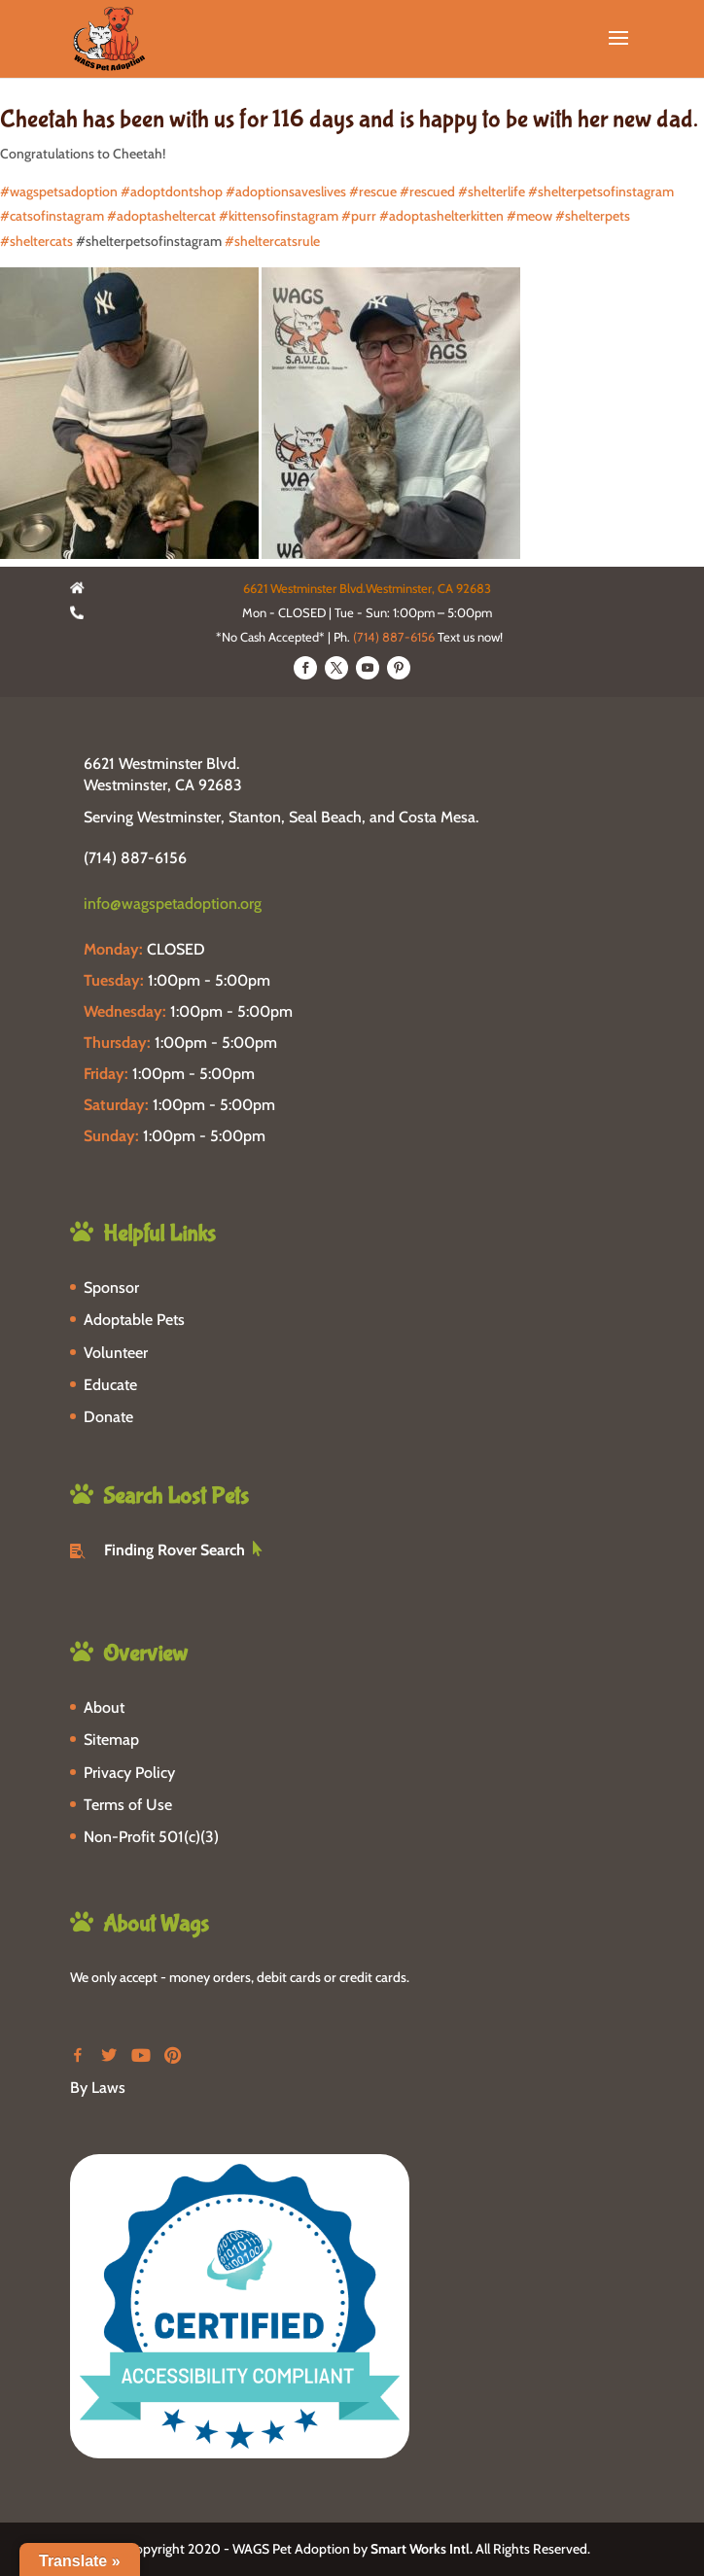 This screenshot has width=704, height=2576. I want to click on 6621 Westminster Blvd. Westminster, CA 92683, so click(163, 774).